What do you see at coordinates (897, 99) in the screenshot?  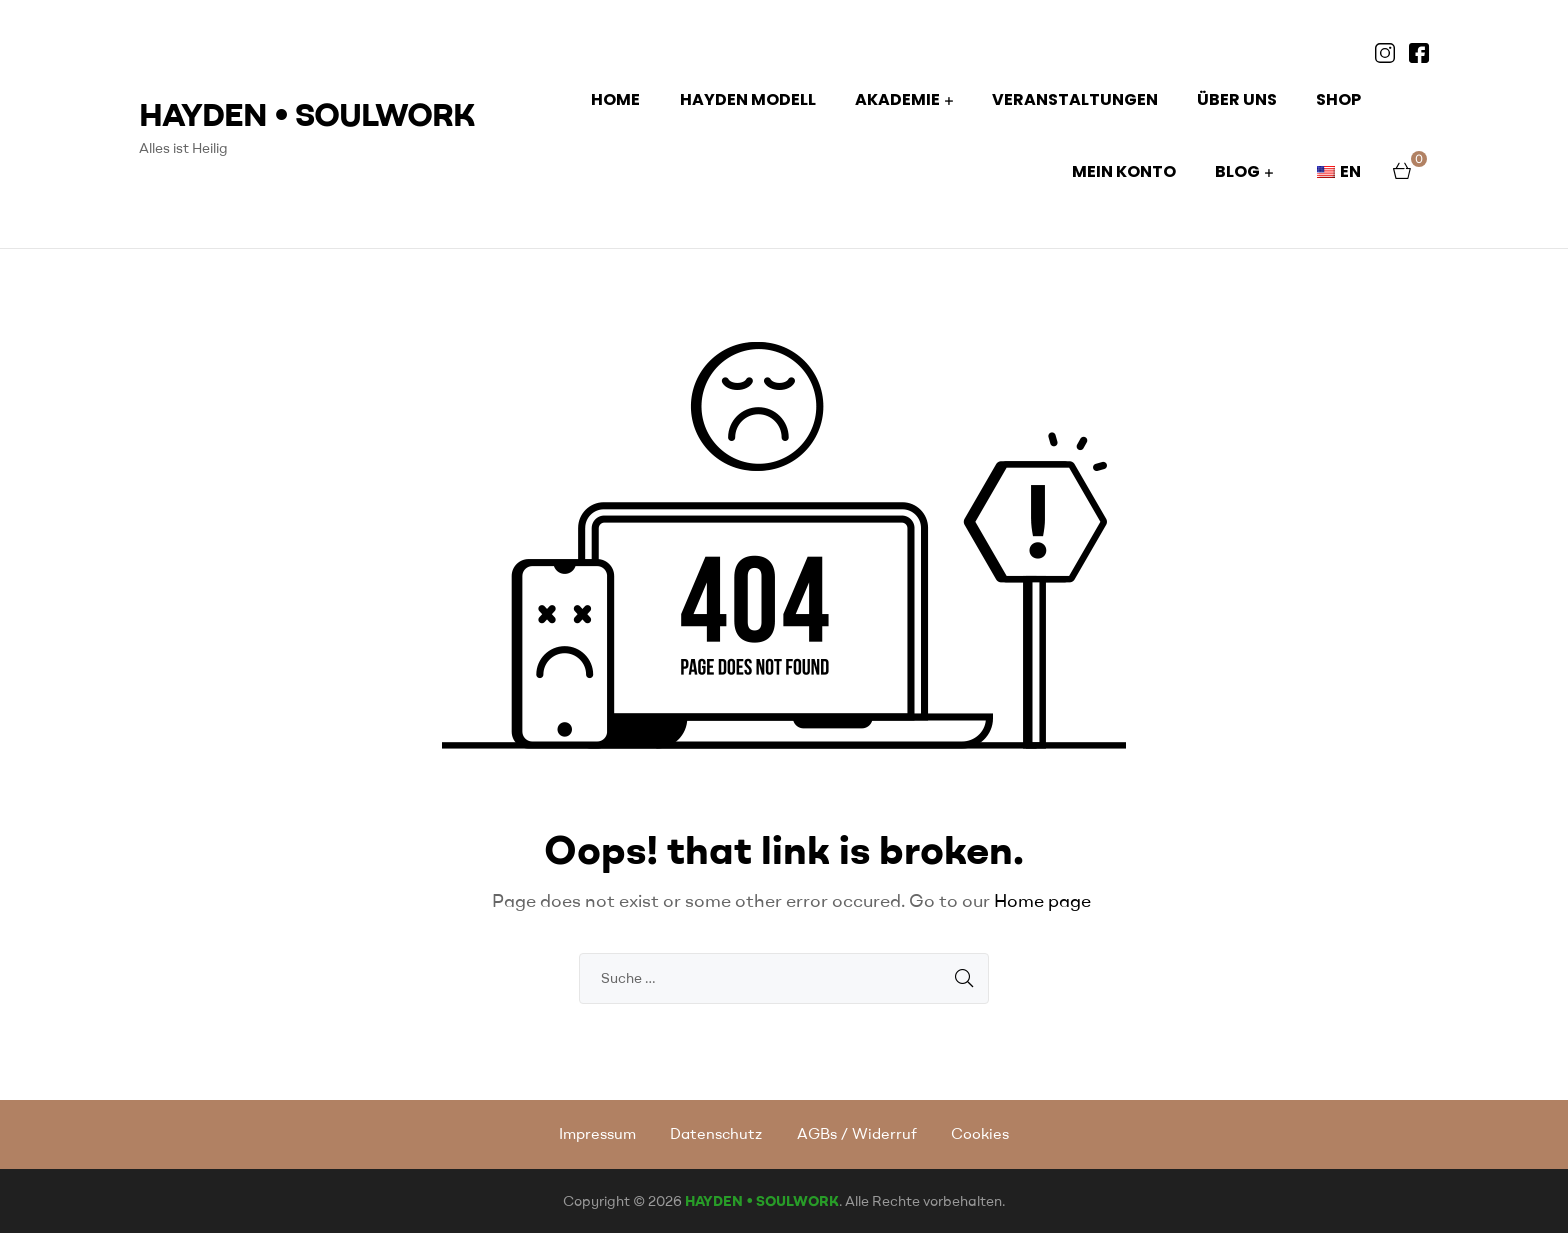 I see `AKADEMIE` at bounding box center [897, 99].